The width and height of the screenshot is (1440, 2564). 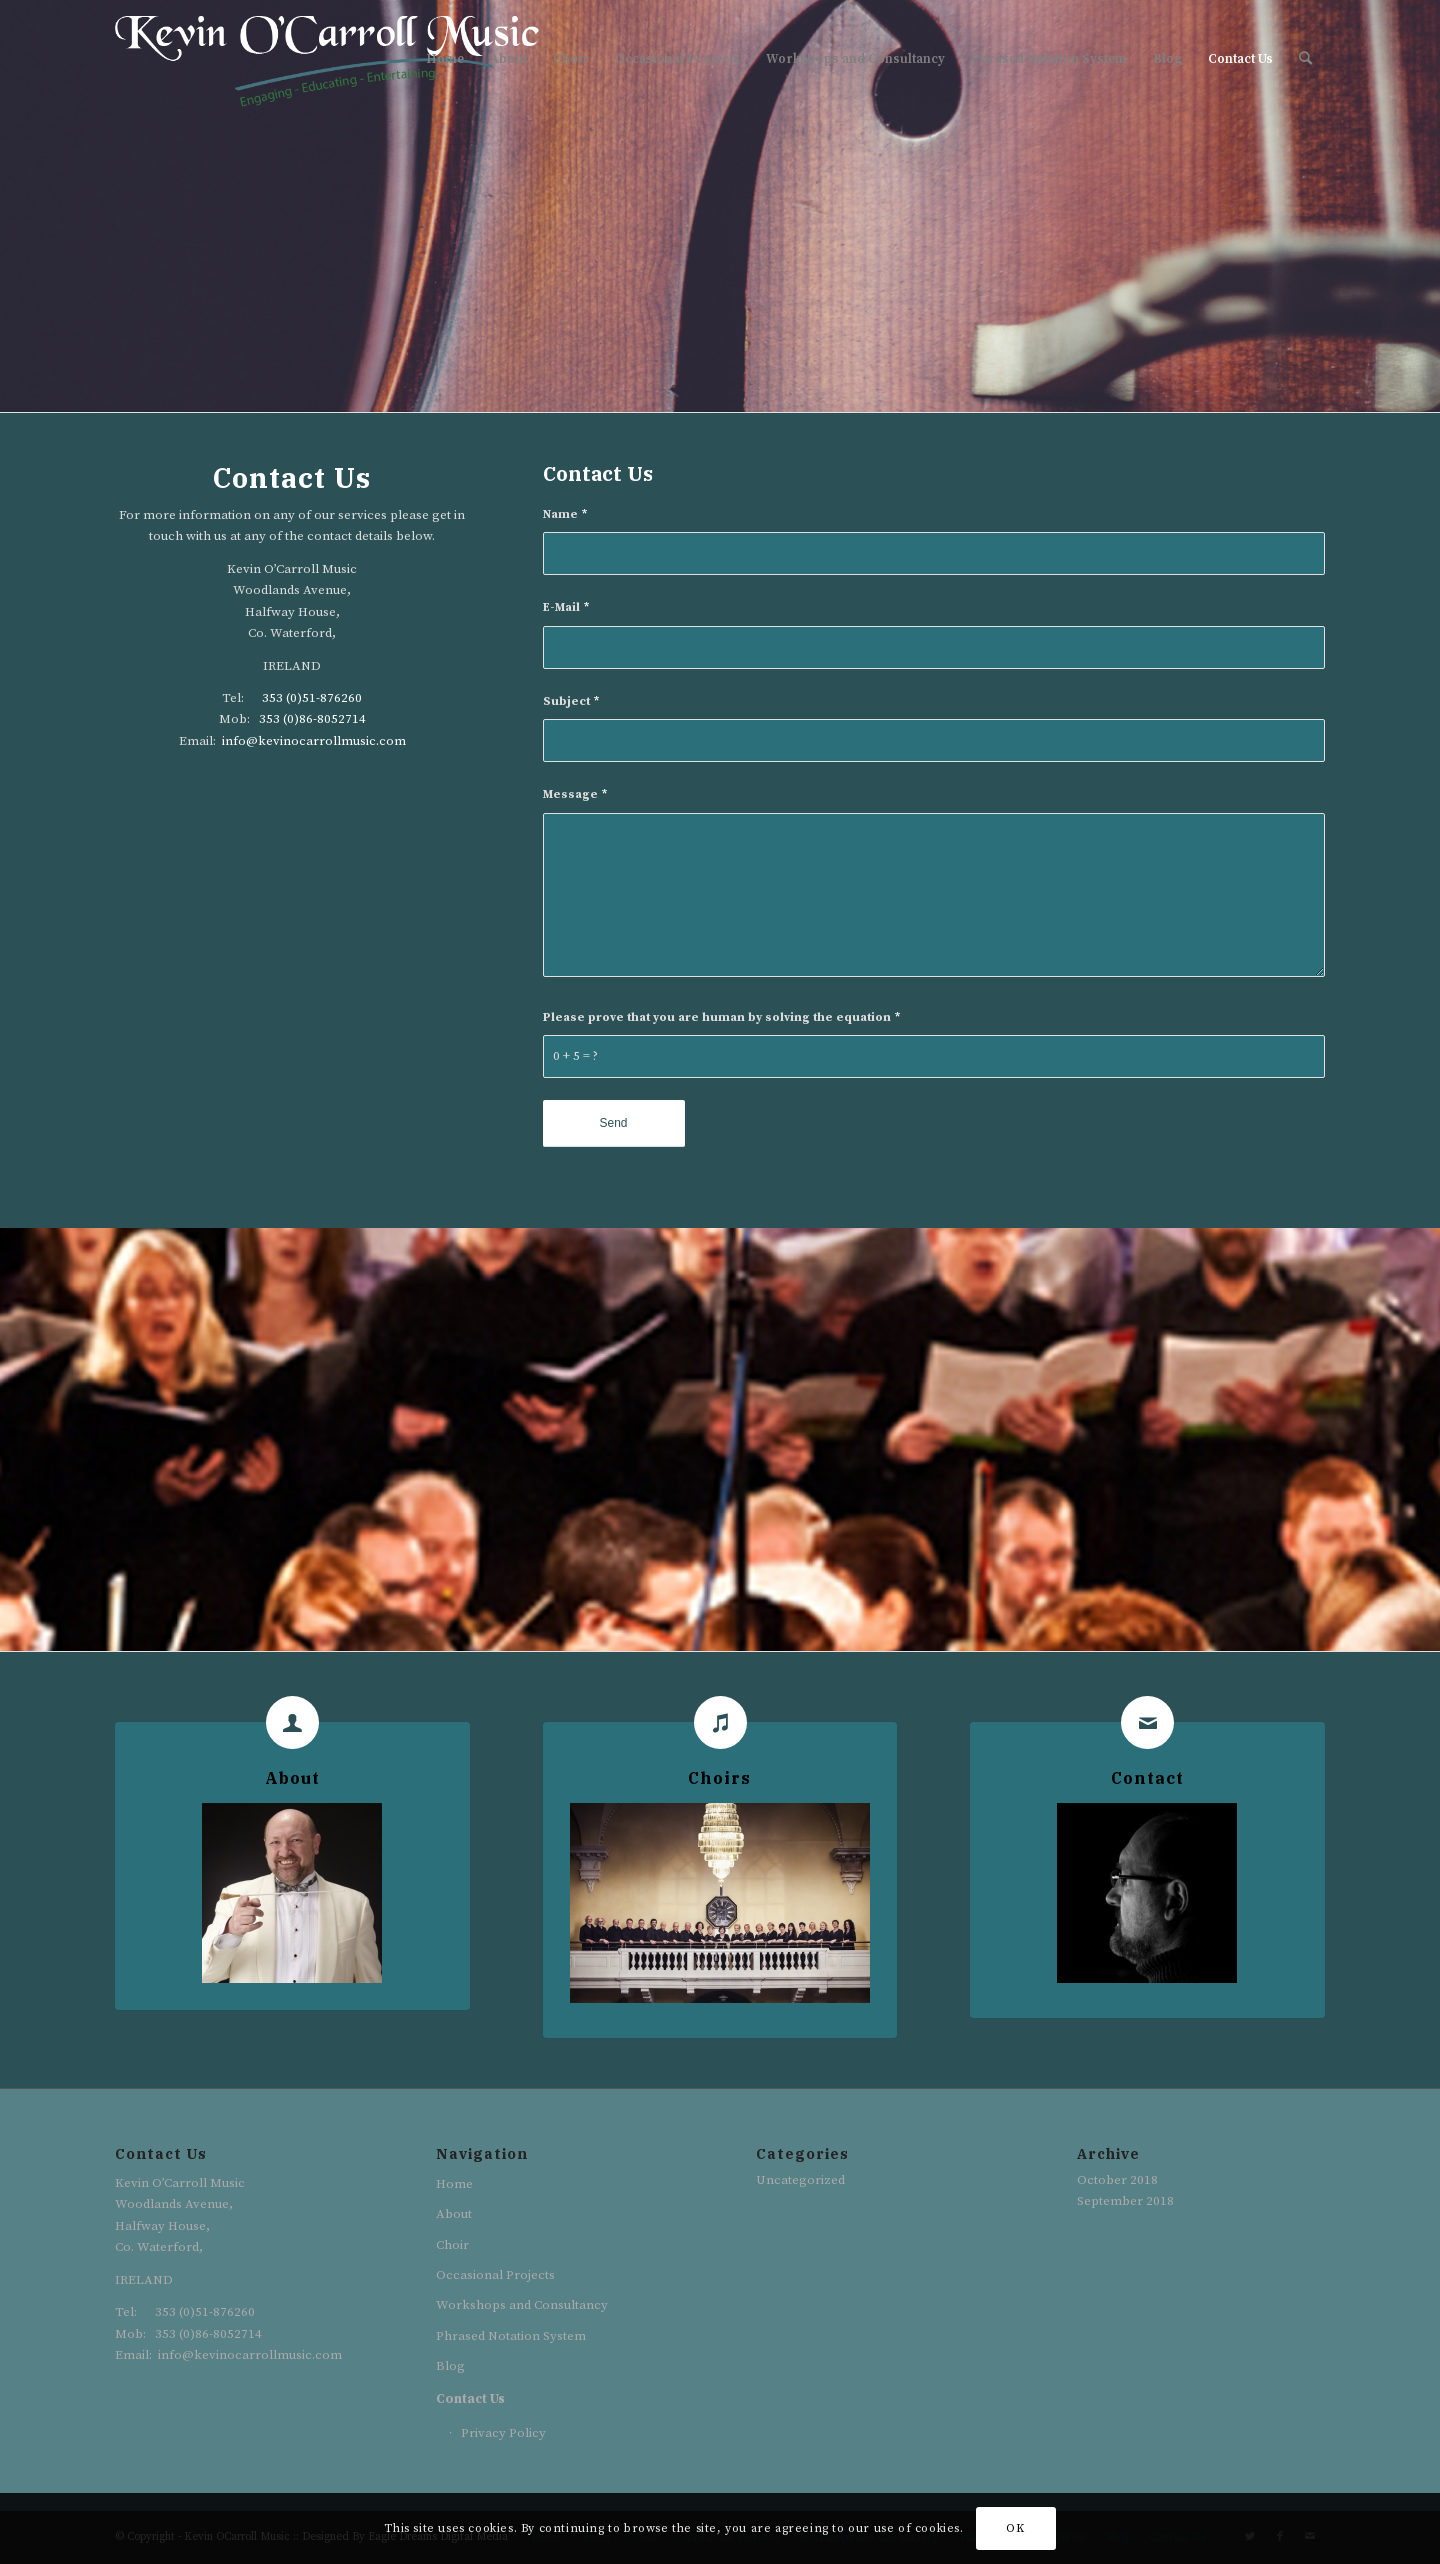 What do you see at coordinates (312, 698) in the screenshot?
I see `353 (0)51-876260` at bounding box center [312, 698].